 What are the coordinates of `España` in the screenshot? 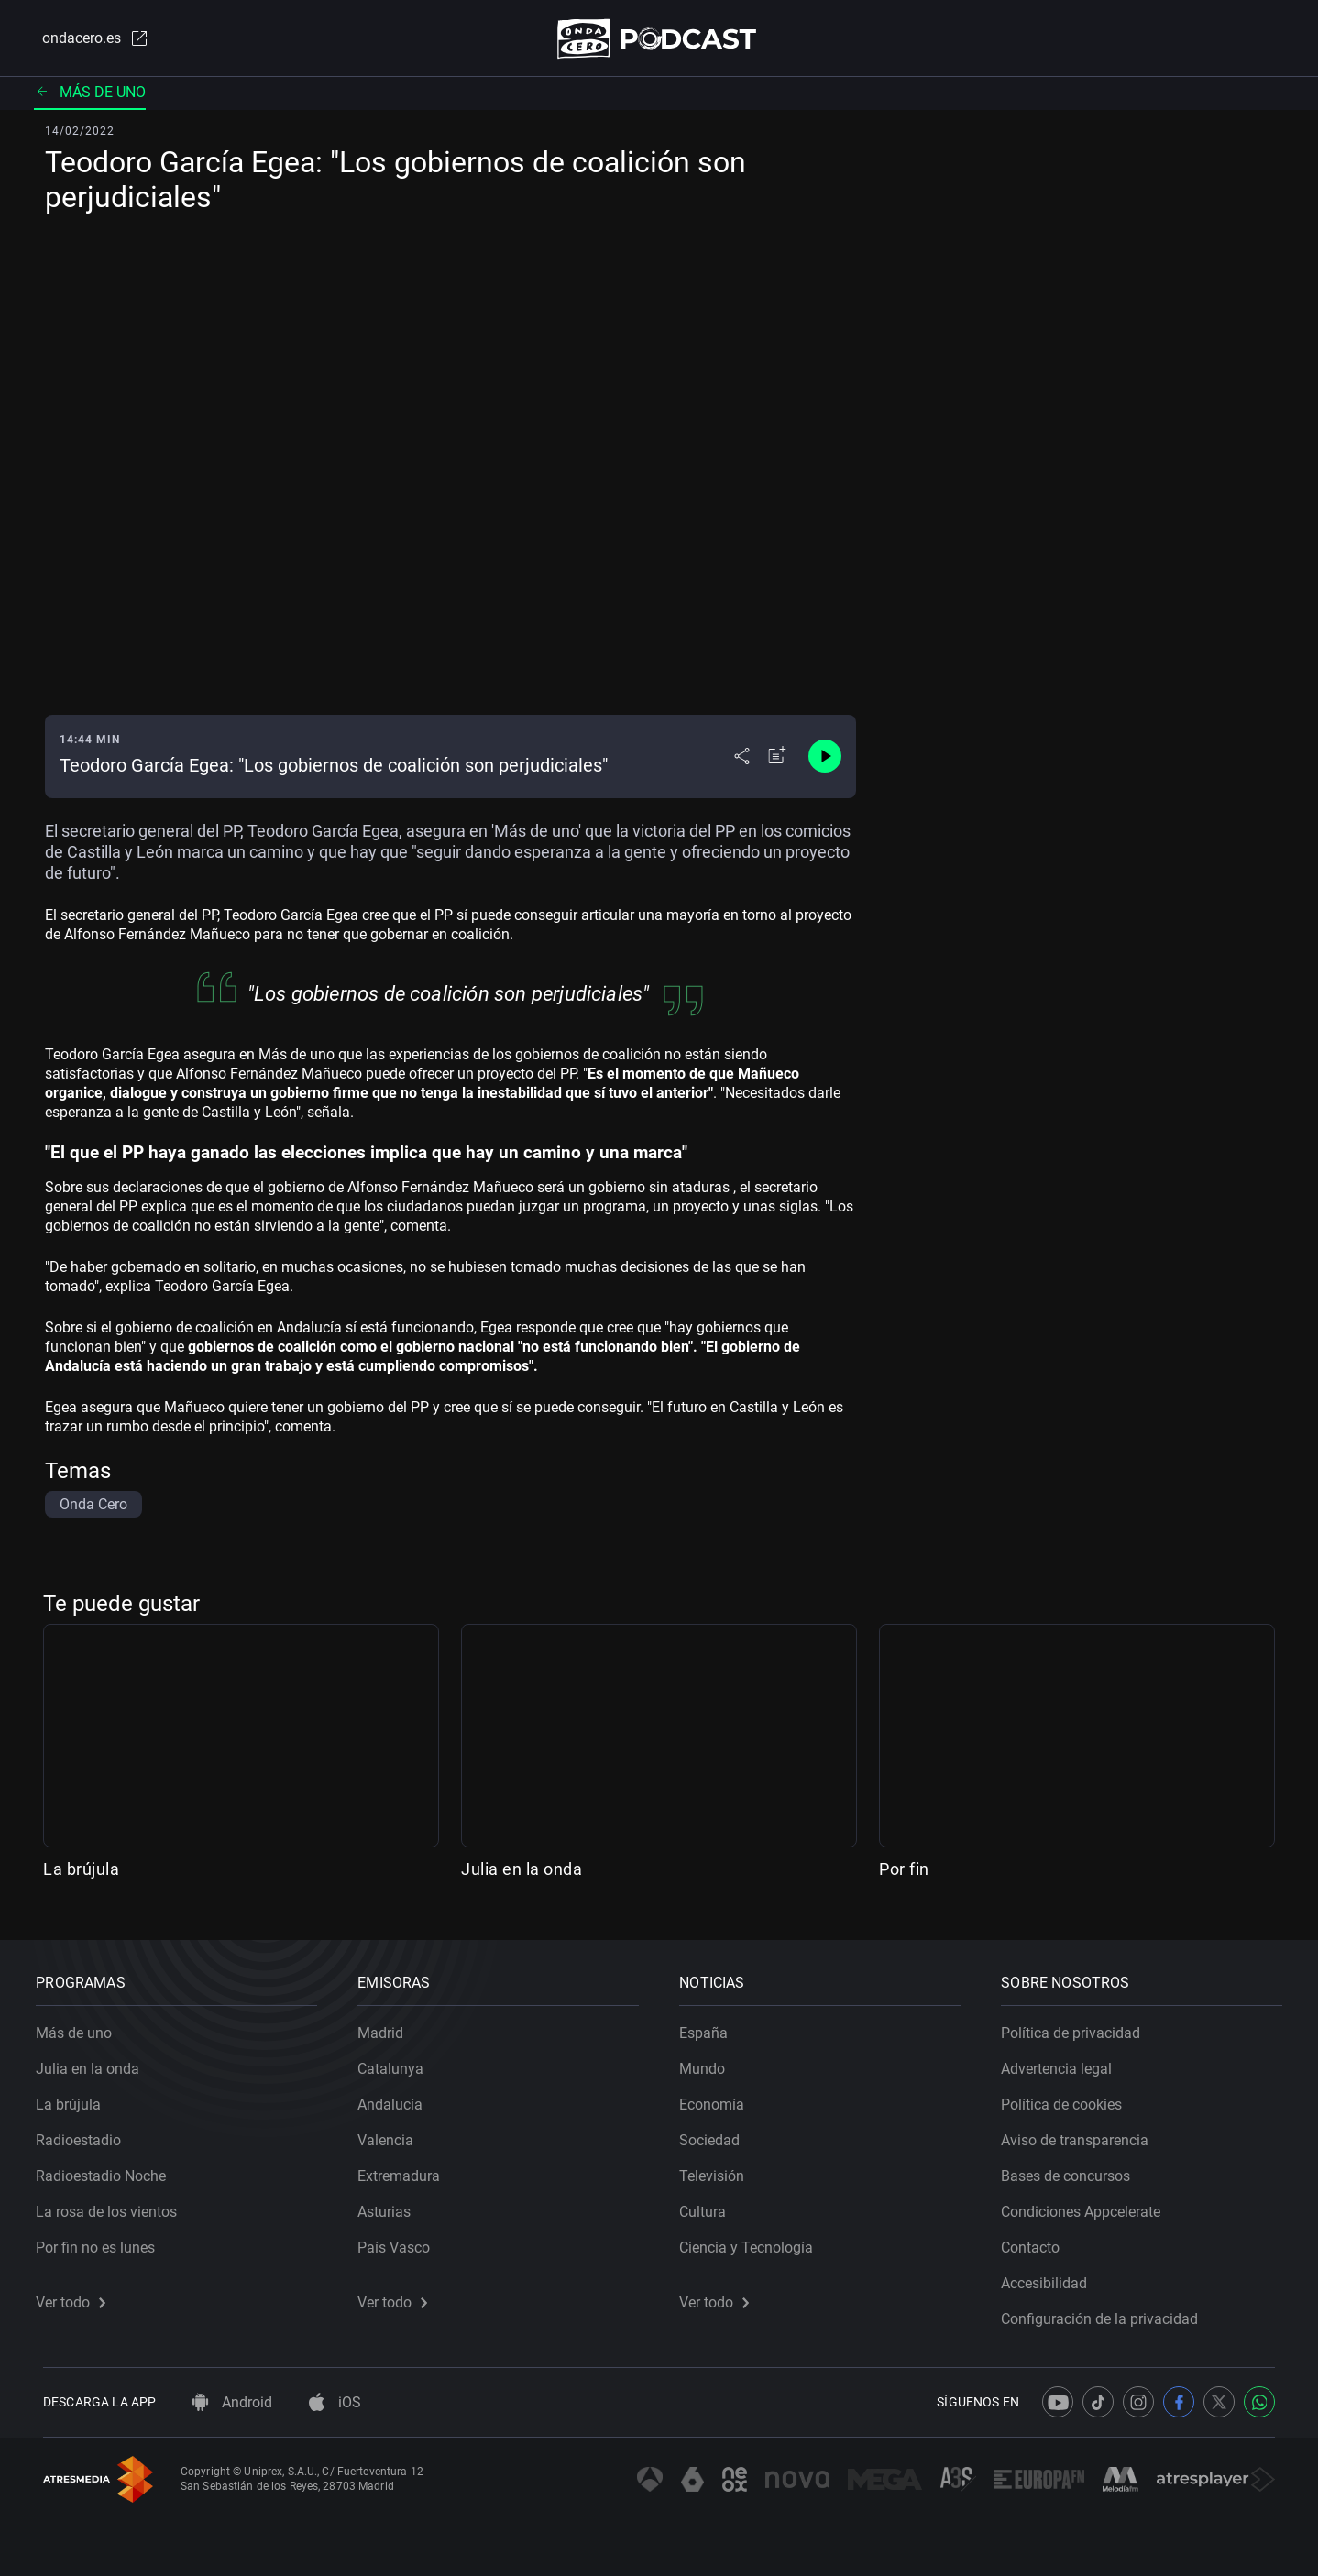 It's located at (710, 2026).